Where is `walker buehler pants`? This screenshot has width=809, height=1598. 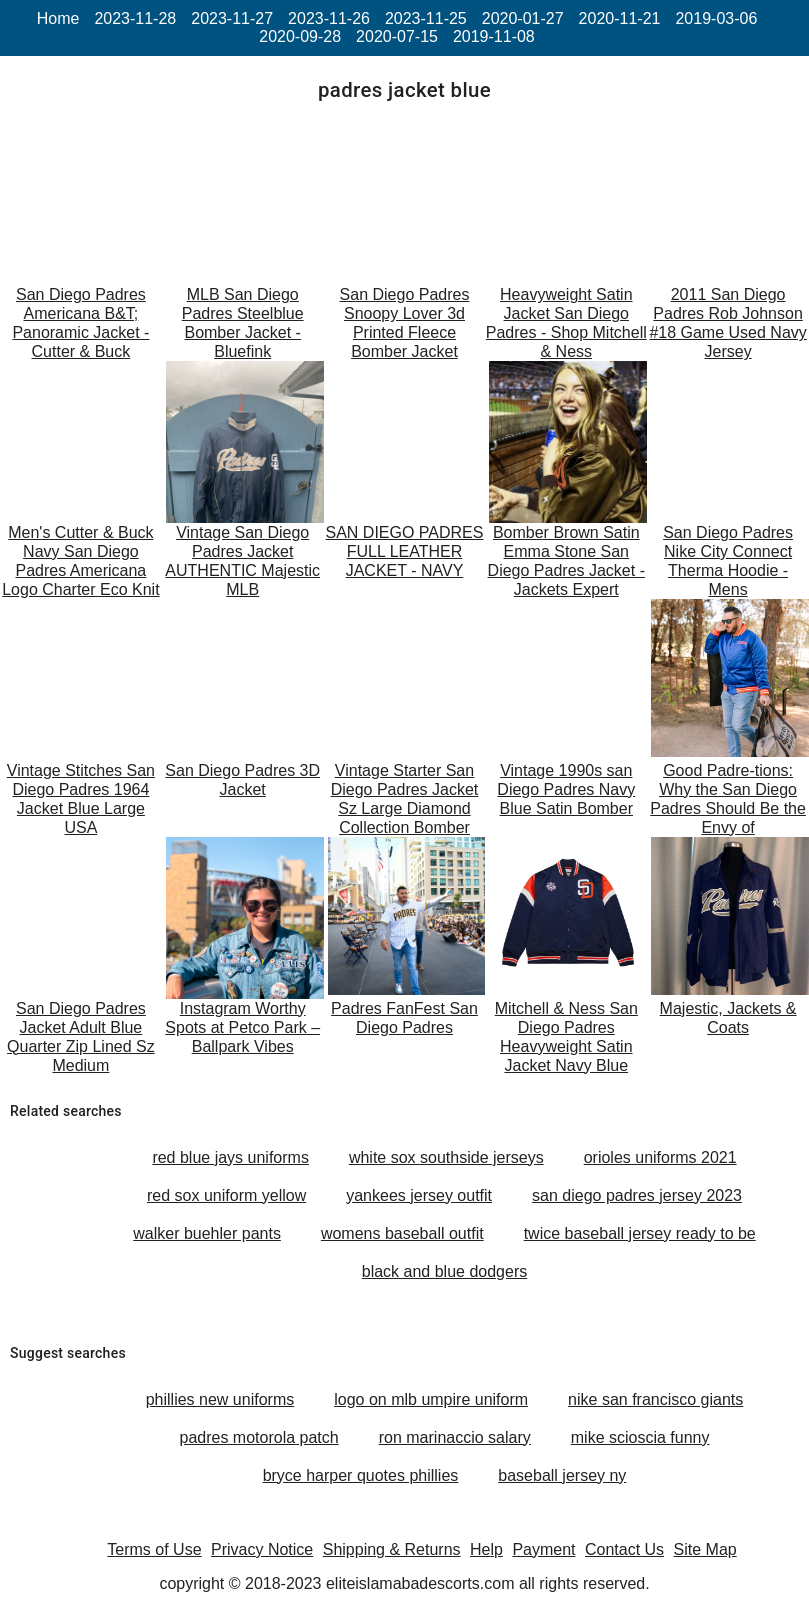 walker buehler pants is located at coordinates (207, 1233).